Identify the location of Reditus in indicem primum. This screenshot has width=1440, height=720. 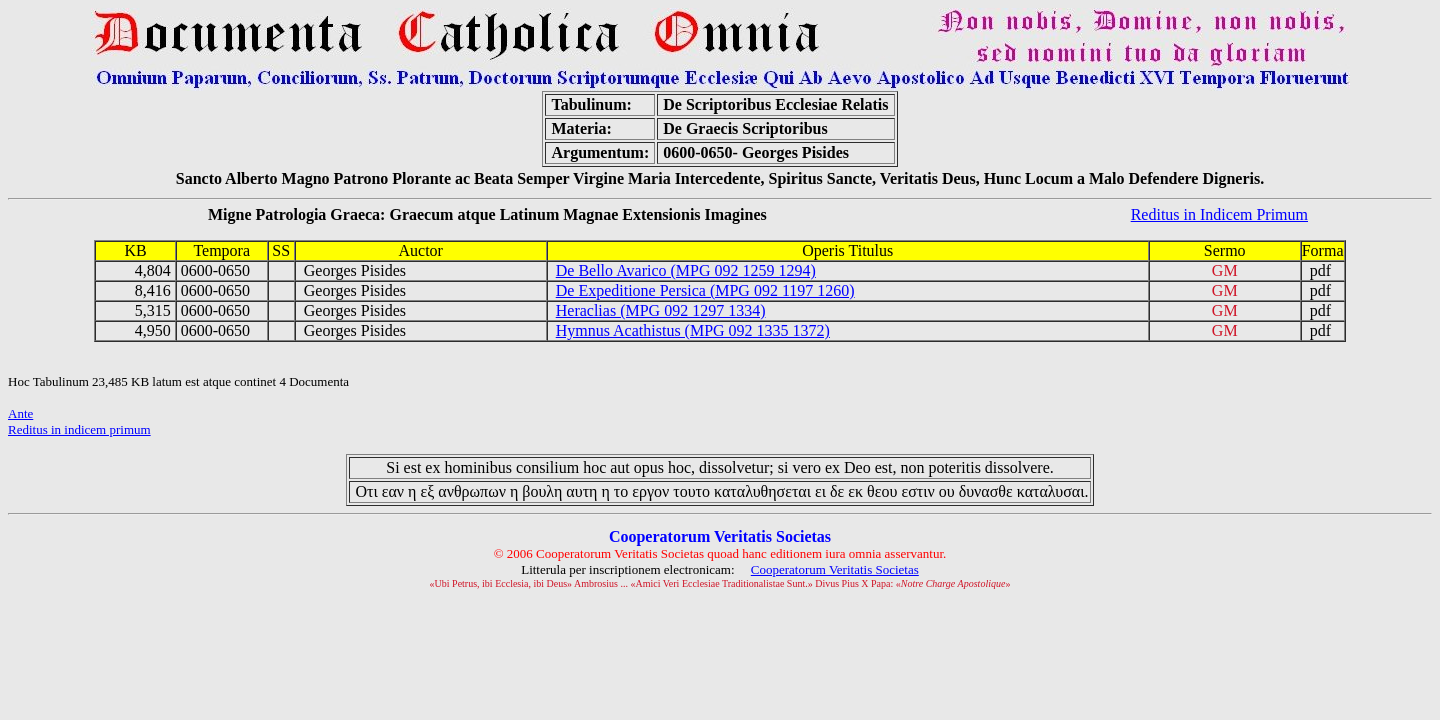
(79, 429).